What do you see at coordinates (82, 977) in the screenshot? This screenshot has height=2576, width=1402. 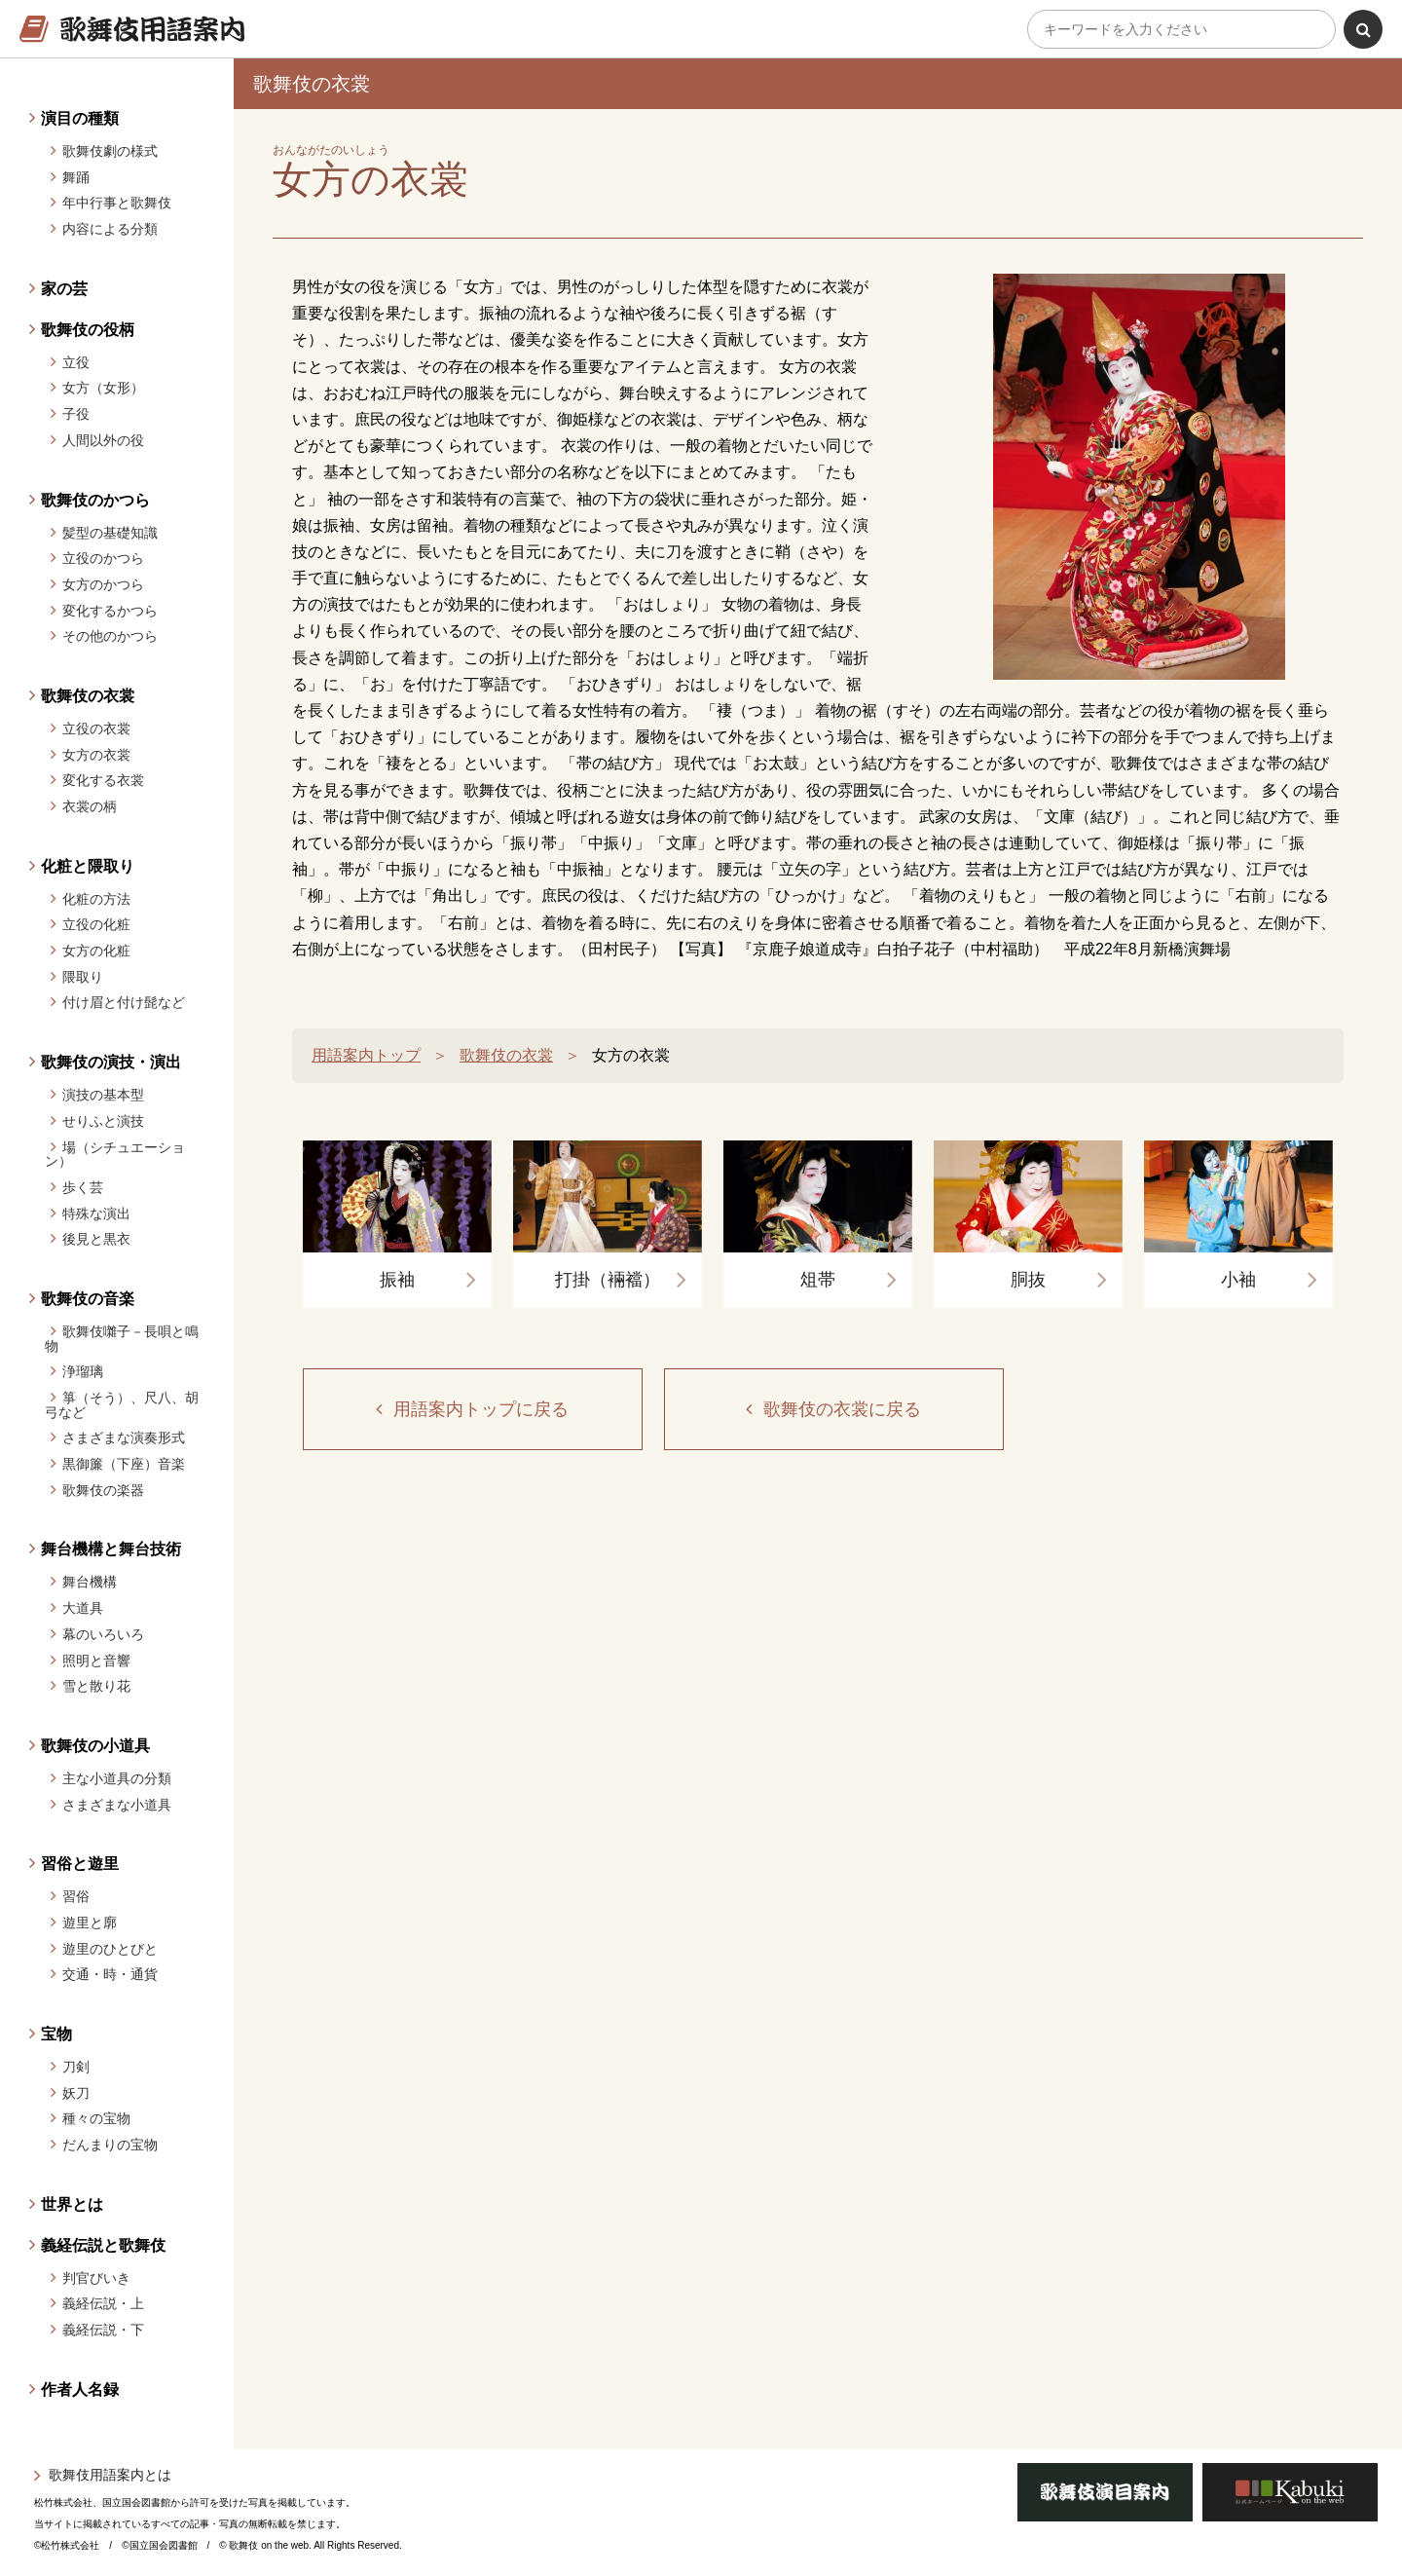 I see `隈取り` at bounding box center [82, 977].